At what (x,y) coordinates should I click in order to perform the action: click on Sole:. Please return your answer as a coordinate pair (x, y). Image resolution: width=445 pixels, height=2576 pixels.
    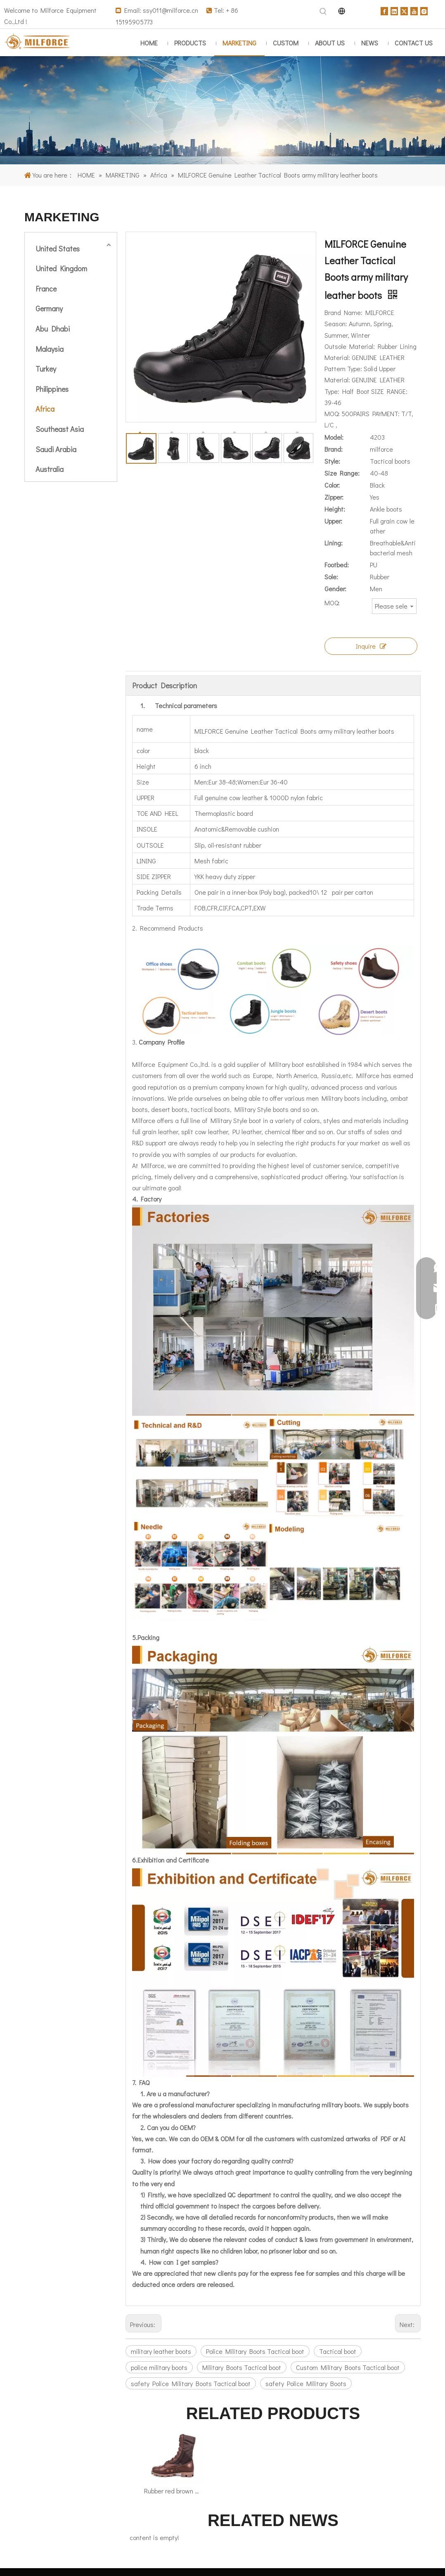
    Looking at the image, I should click on (331, 576).